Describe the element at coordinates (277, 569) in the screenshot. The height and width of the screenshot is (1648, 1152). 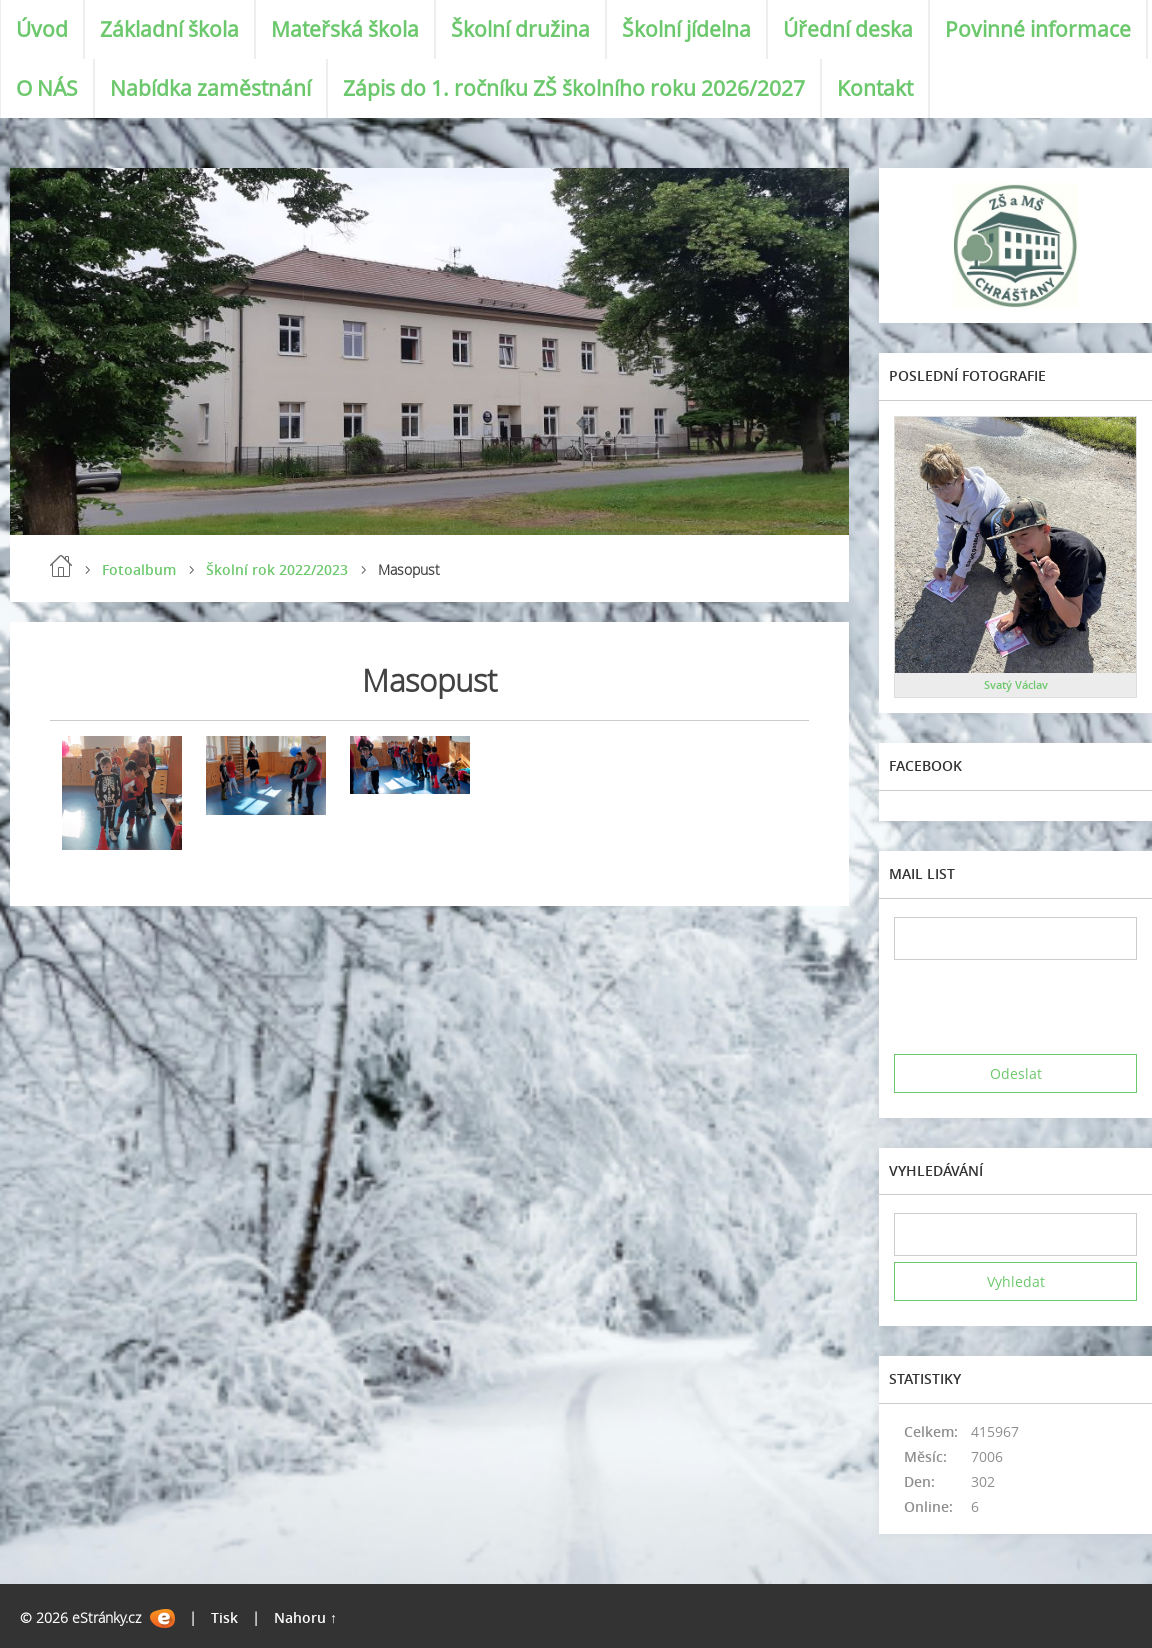
I see `Školní rok 2022/2023` at that location.